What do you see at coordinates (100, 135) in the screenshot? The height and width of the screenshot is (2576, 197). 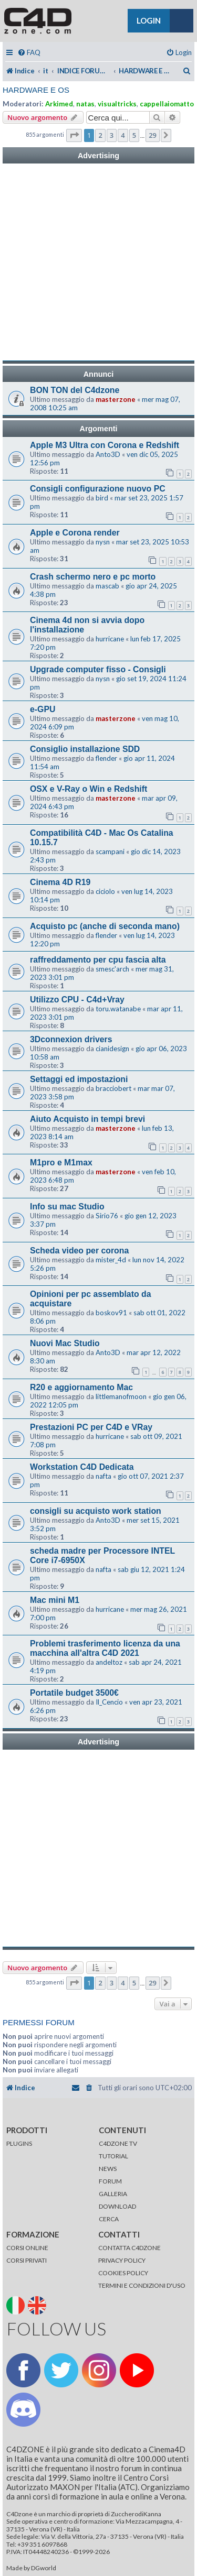 I see `2 [button]` at bounding box center [100, 135].